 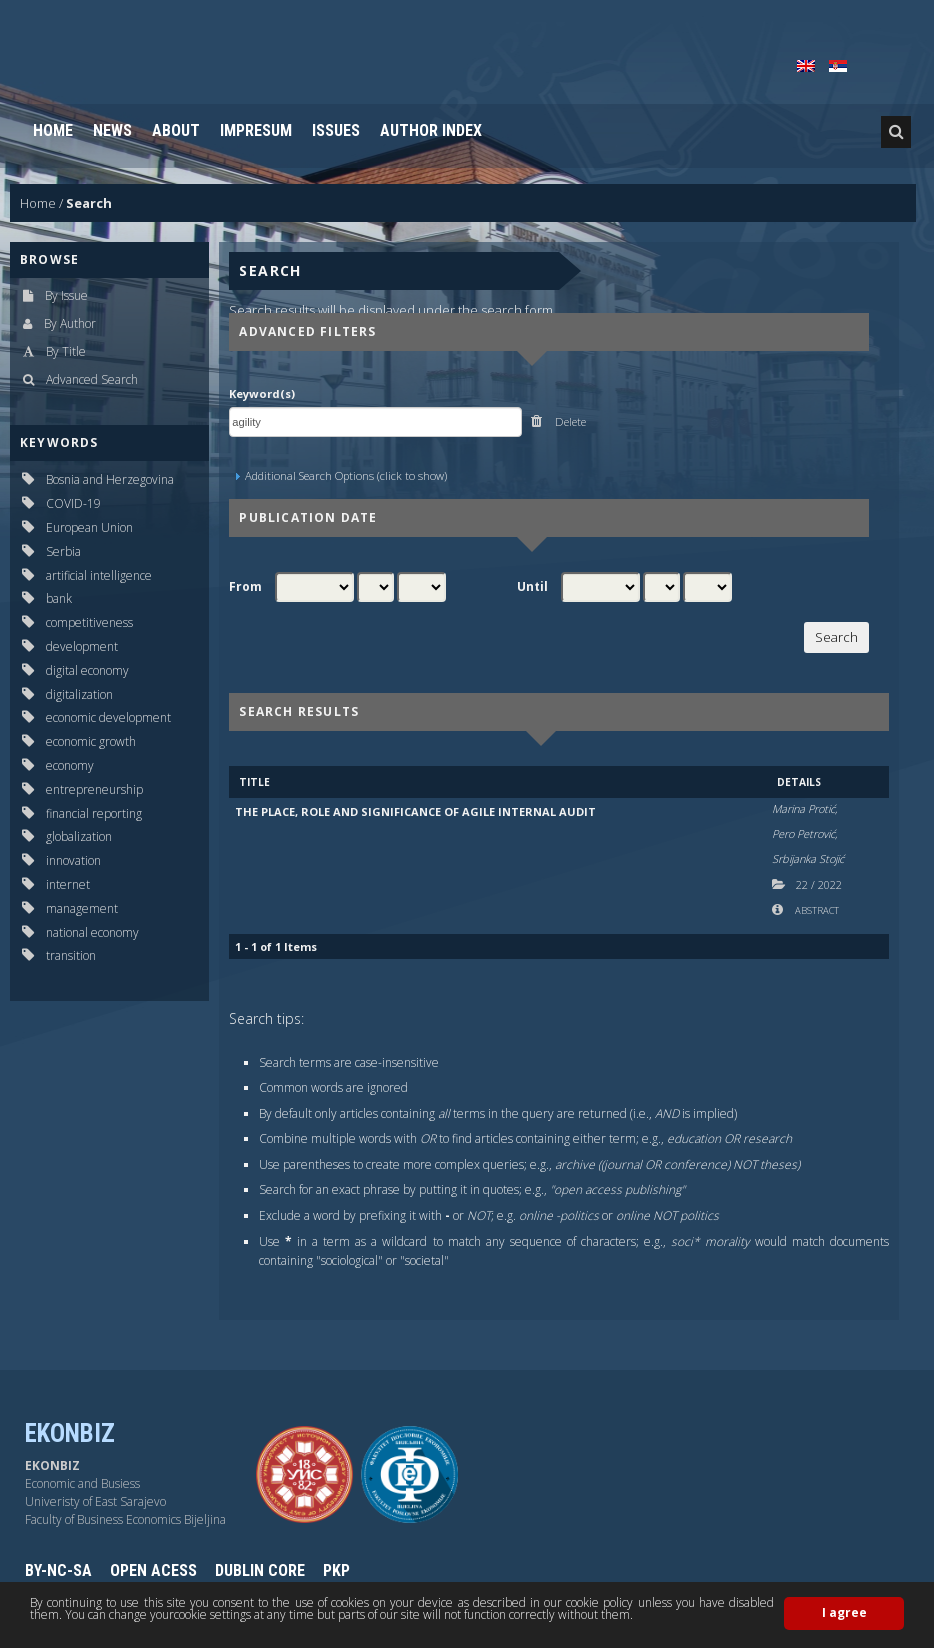 What do you see at coordinates (99, 575) in the screenshot?
I see `artificial intelligence` at bounding box center [99, 575].